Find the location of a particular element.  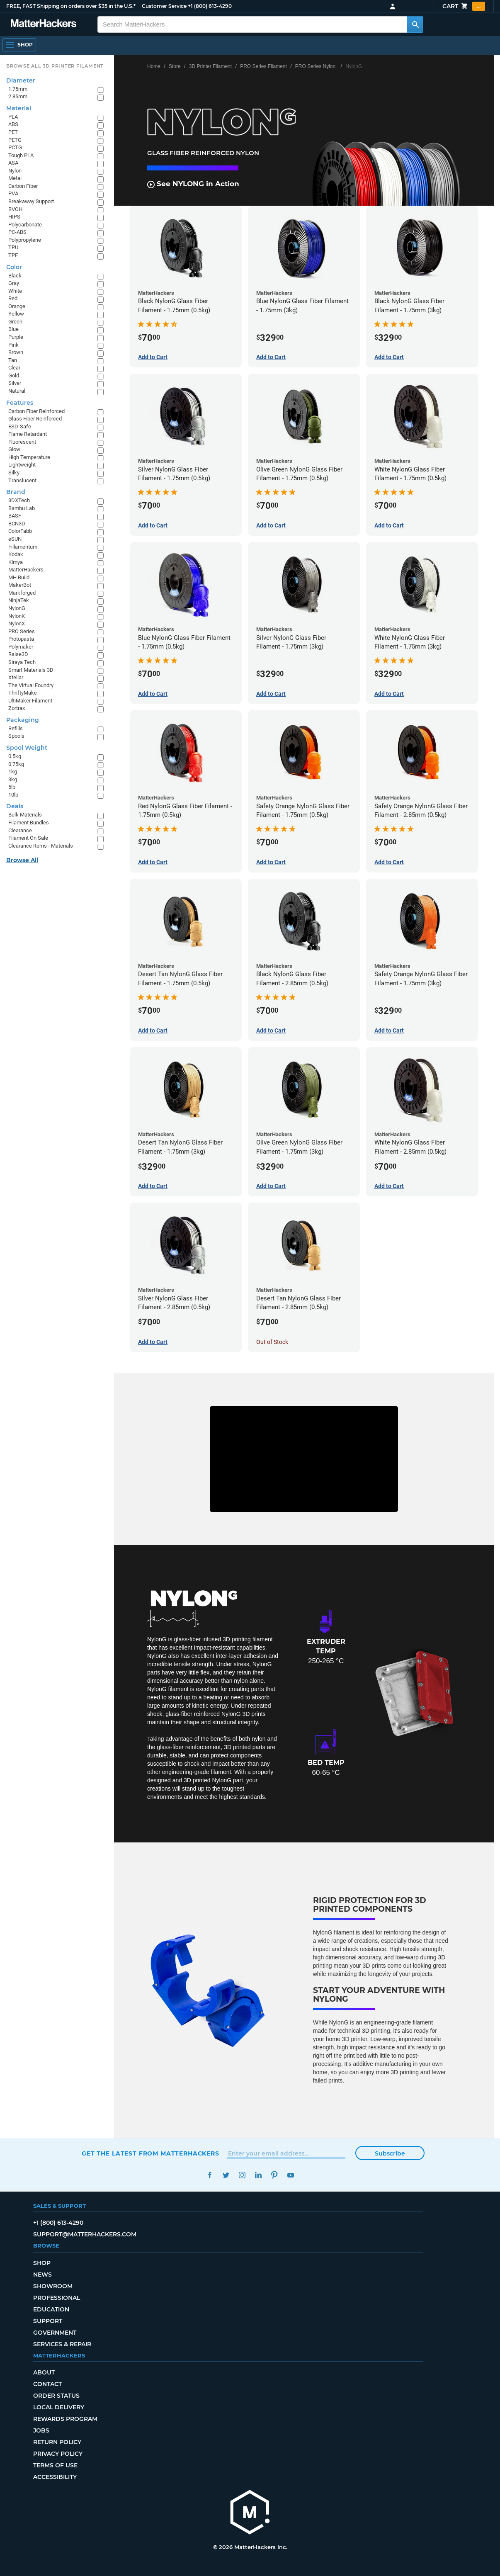

Orange is located at coordinates (16, 306).